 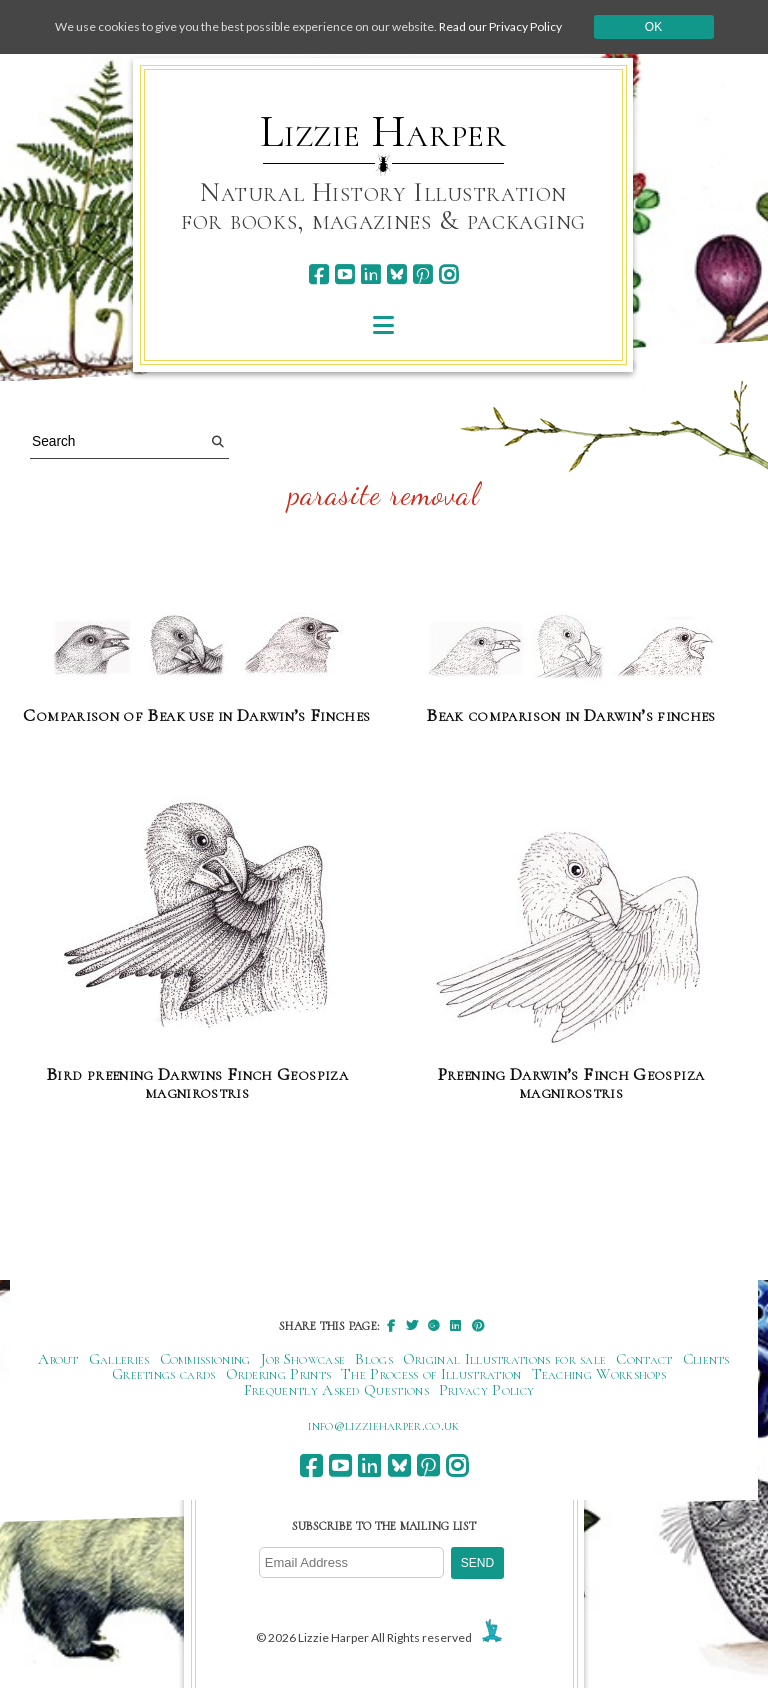 What do you see at coordinates (279, 1374) in the screenshot?
I see `Ordering Prints` at bounding box center [279, 1374].